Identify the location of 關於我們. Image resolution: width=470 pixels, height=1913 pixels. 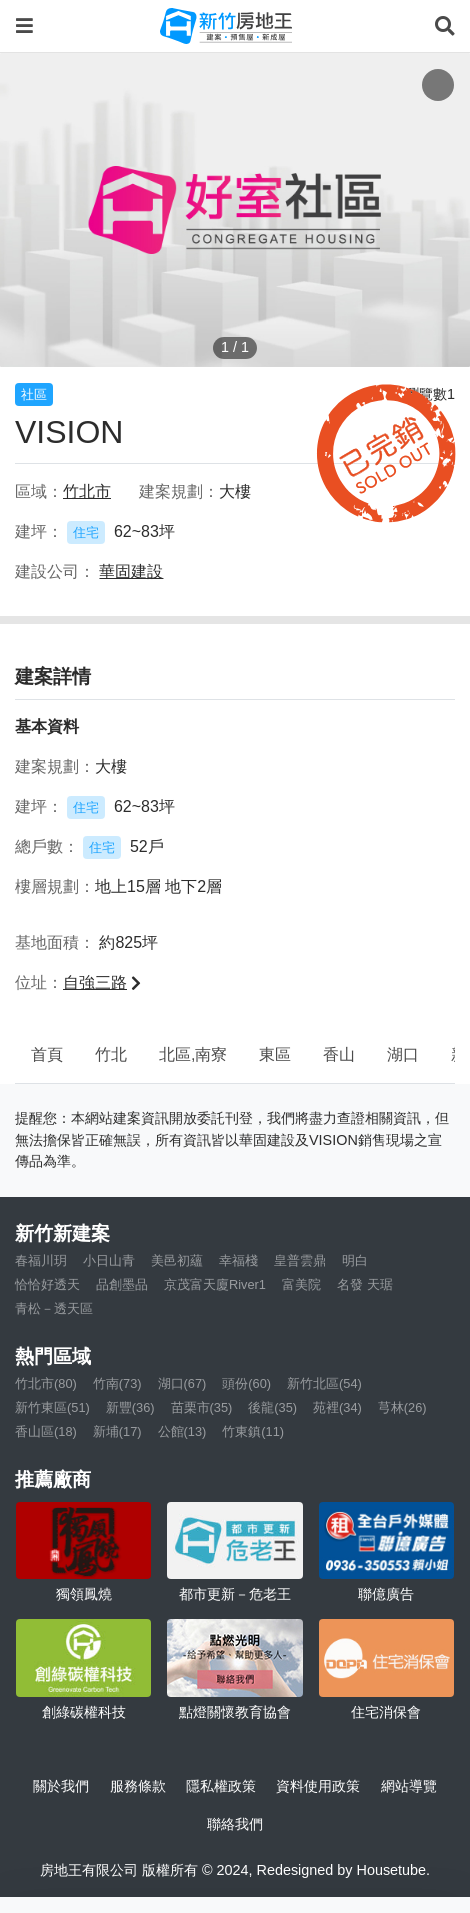
(61, 1786).